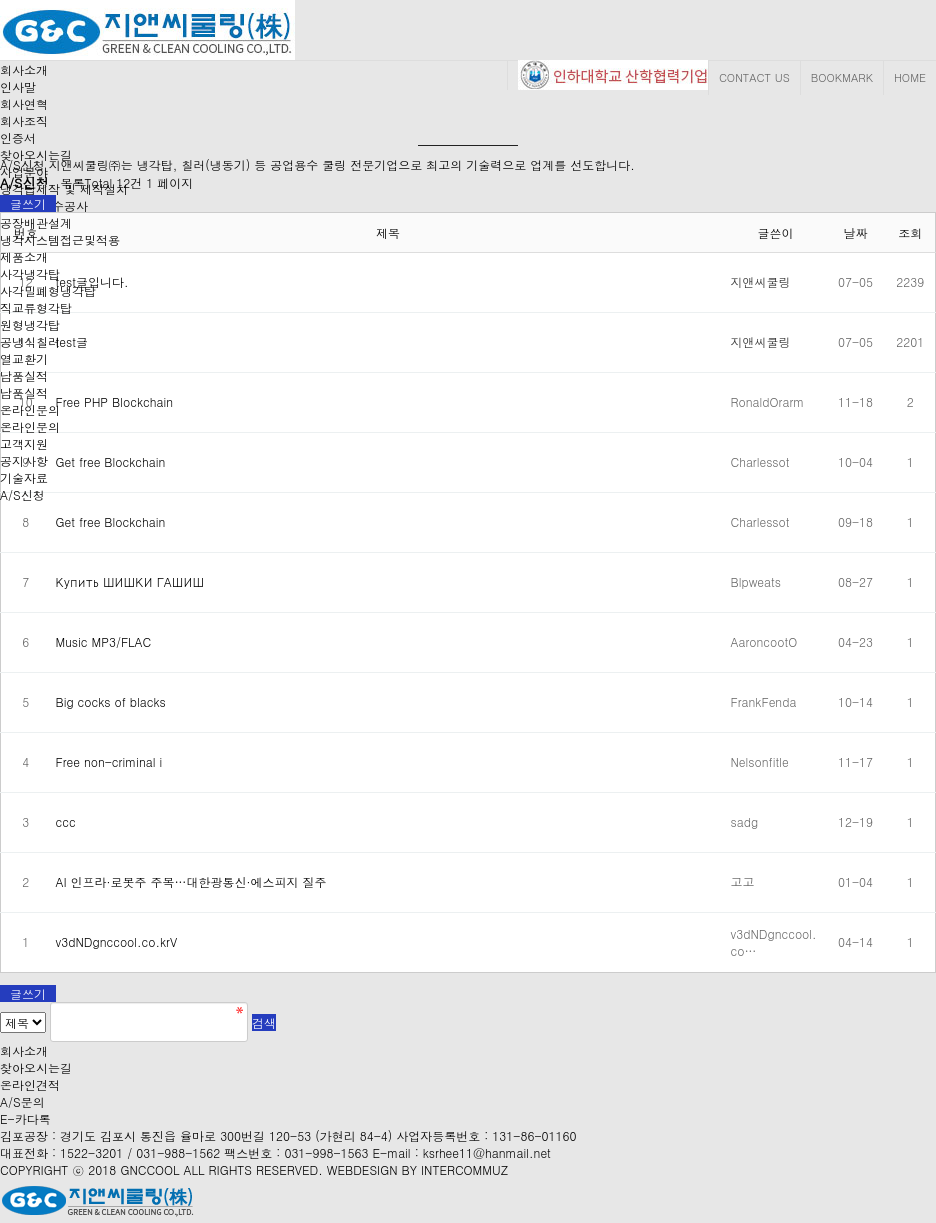 Image resolution: width=936 pixels, height=1223 pixels. Describe the element at coordinates (910, 232) in the screenshot. I see `조회` at that location.